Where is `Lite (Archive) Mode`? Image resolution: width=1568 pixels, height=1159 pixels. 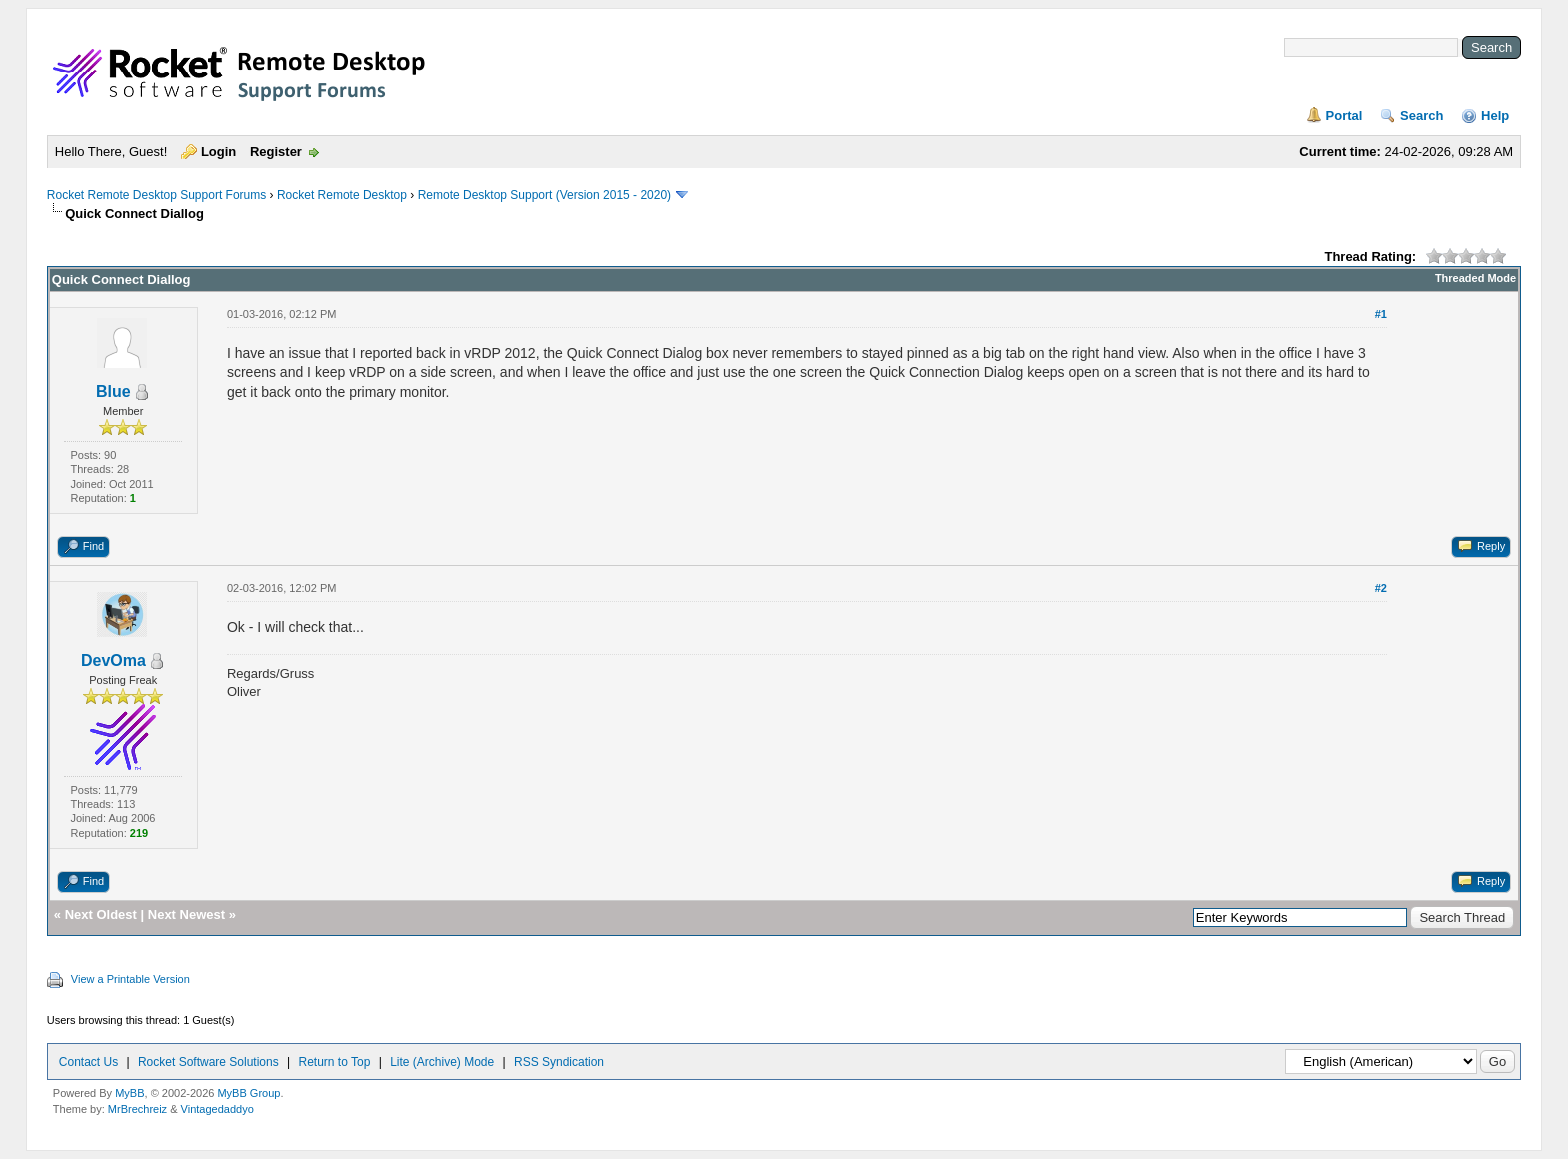
Lite (Archive) Mode is located at coordinates (442, 1062).